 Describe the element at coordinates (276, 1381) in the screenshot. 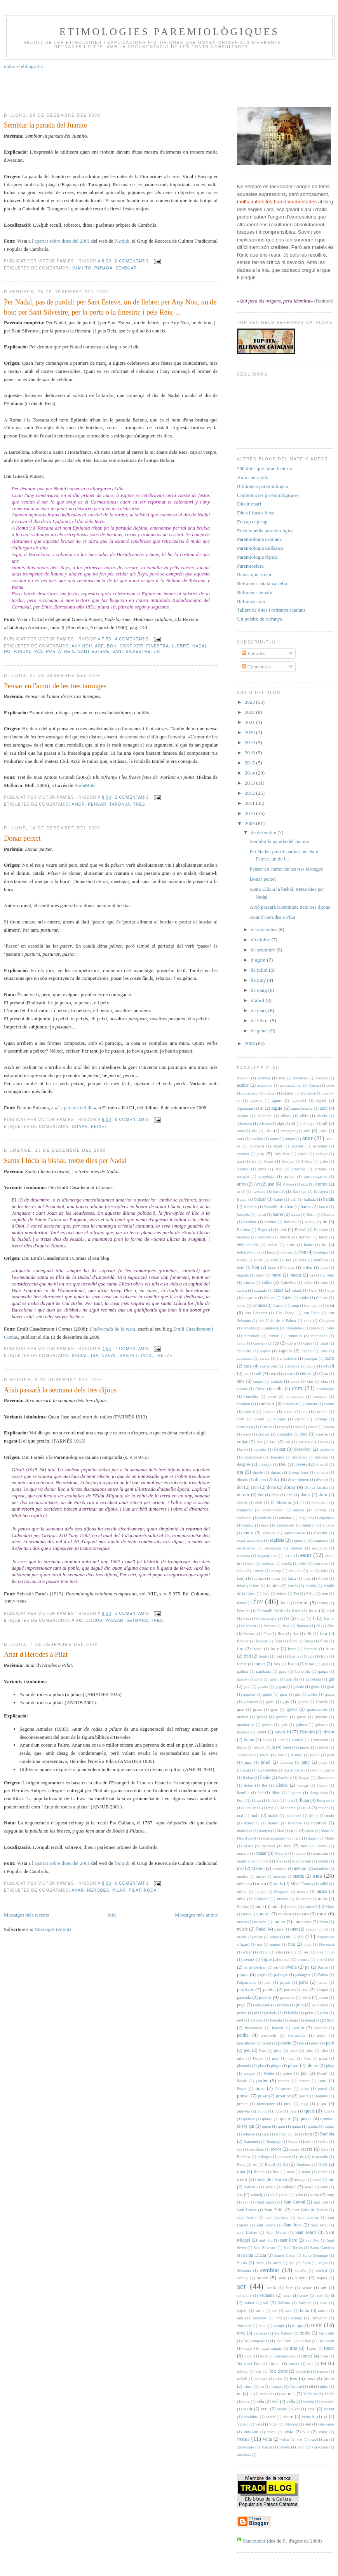

I see `ciutadà` at that location.